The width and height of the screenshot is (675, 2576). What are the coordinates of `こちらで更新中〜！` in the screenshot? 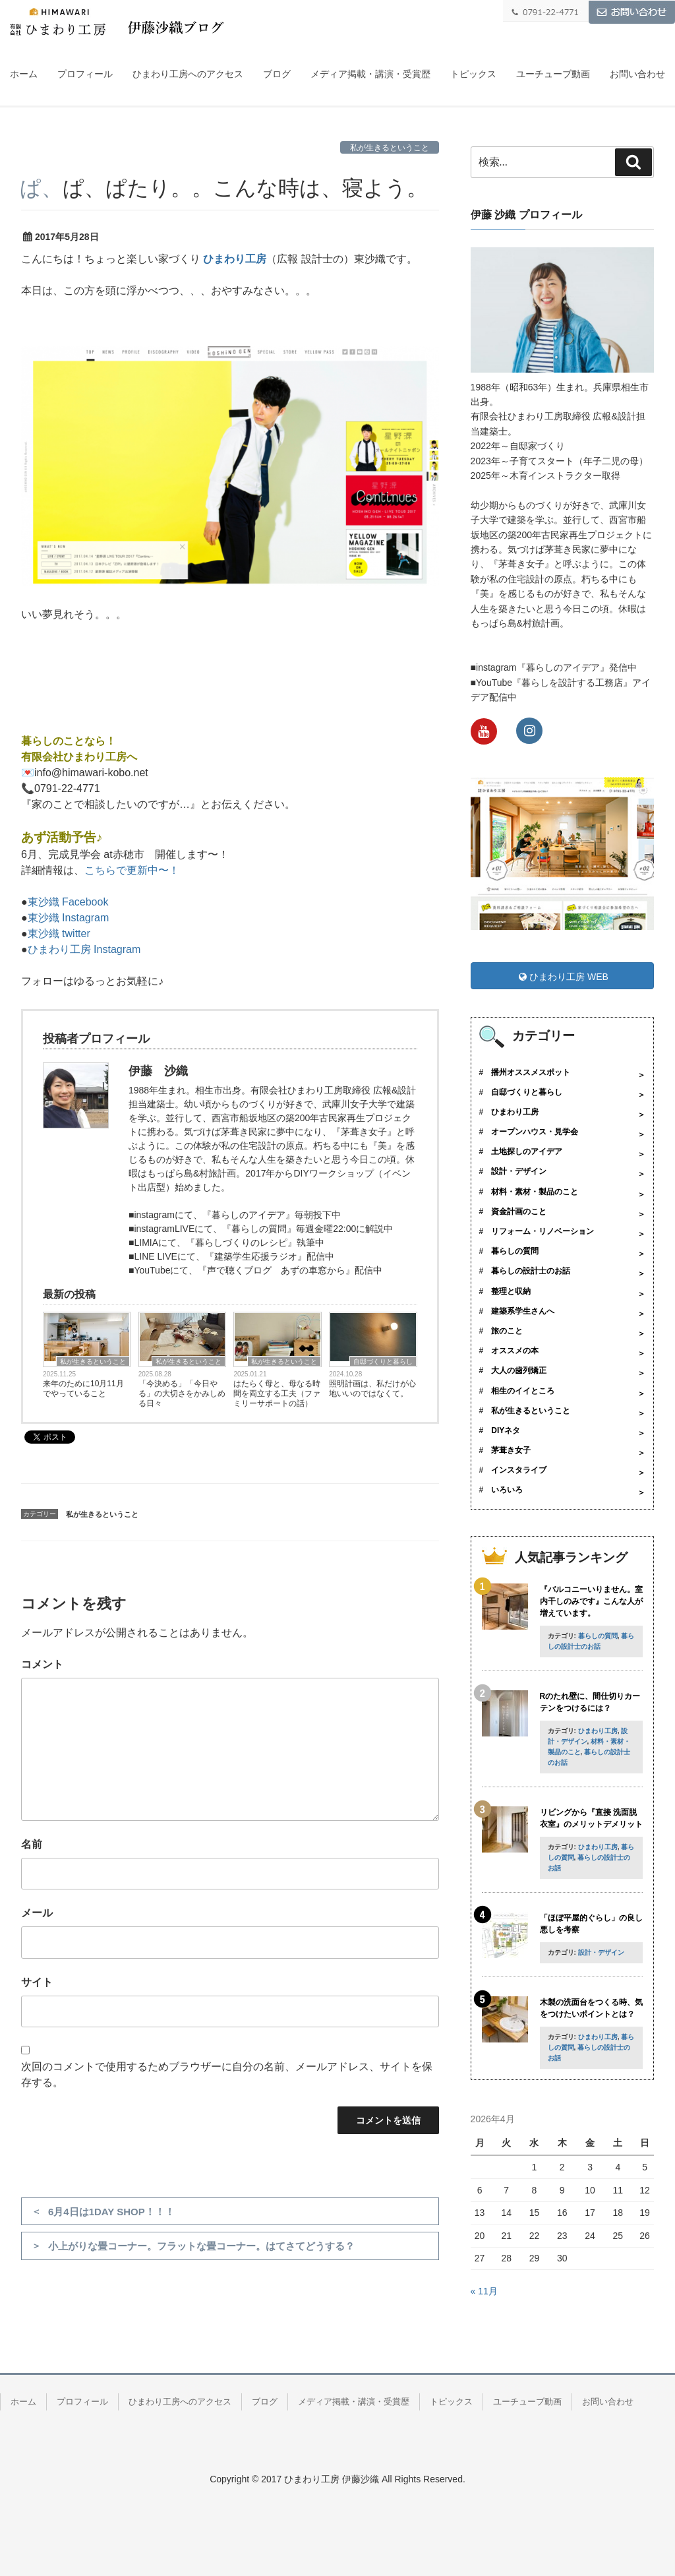 It's located at (131, 870).